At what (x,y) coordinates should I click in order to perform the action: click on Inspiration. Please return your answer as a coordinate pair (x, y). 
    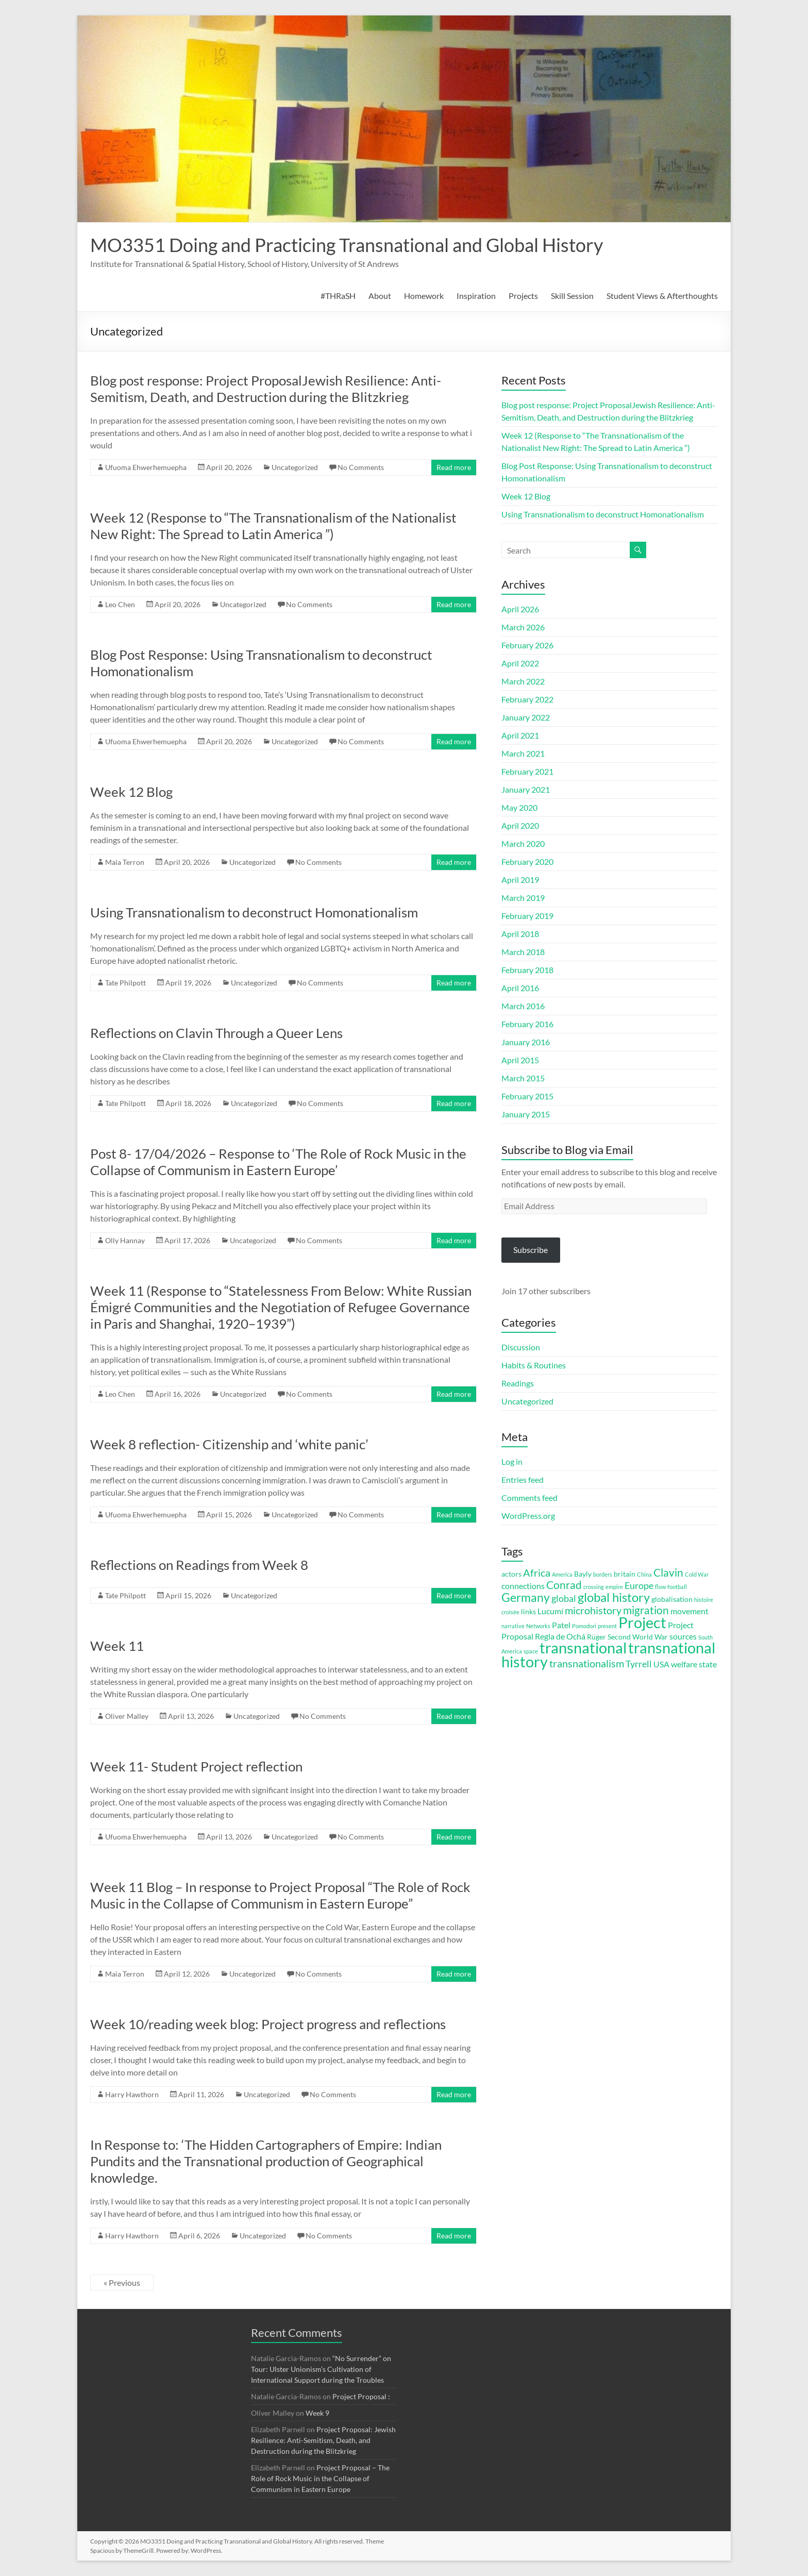
    Looking at the image, I should click on (476, 295).